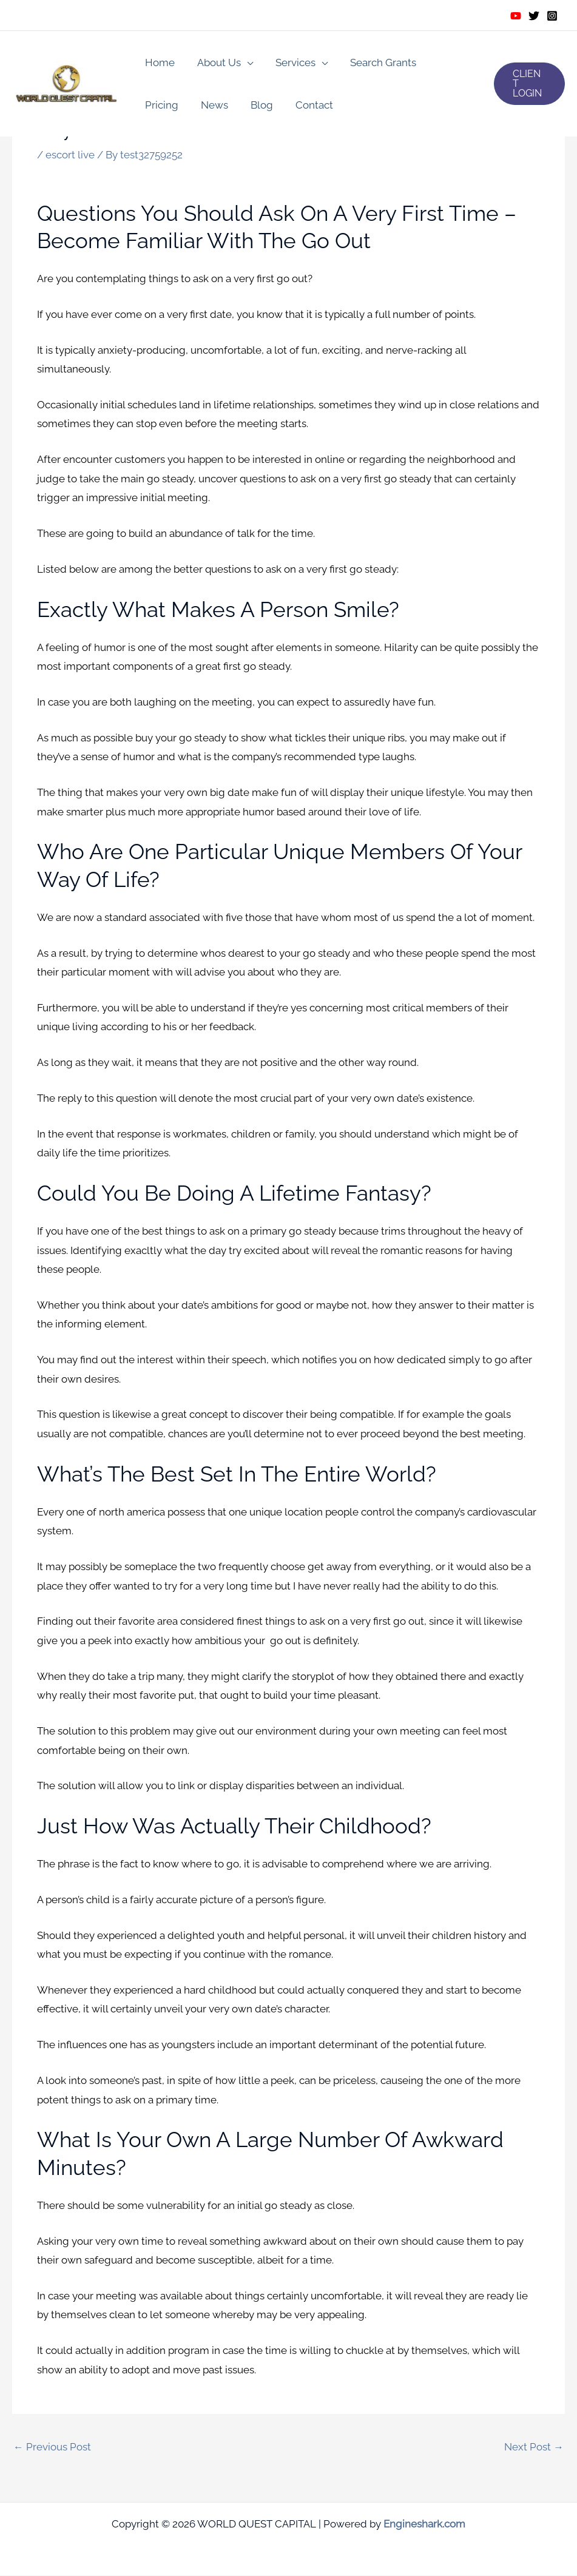 This screenshot has height=2576, width=577. Describe the element at coordinates (291, 62) in the screenshot. I see `Services` at that location.